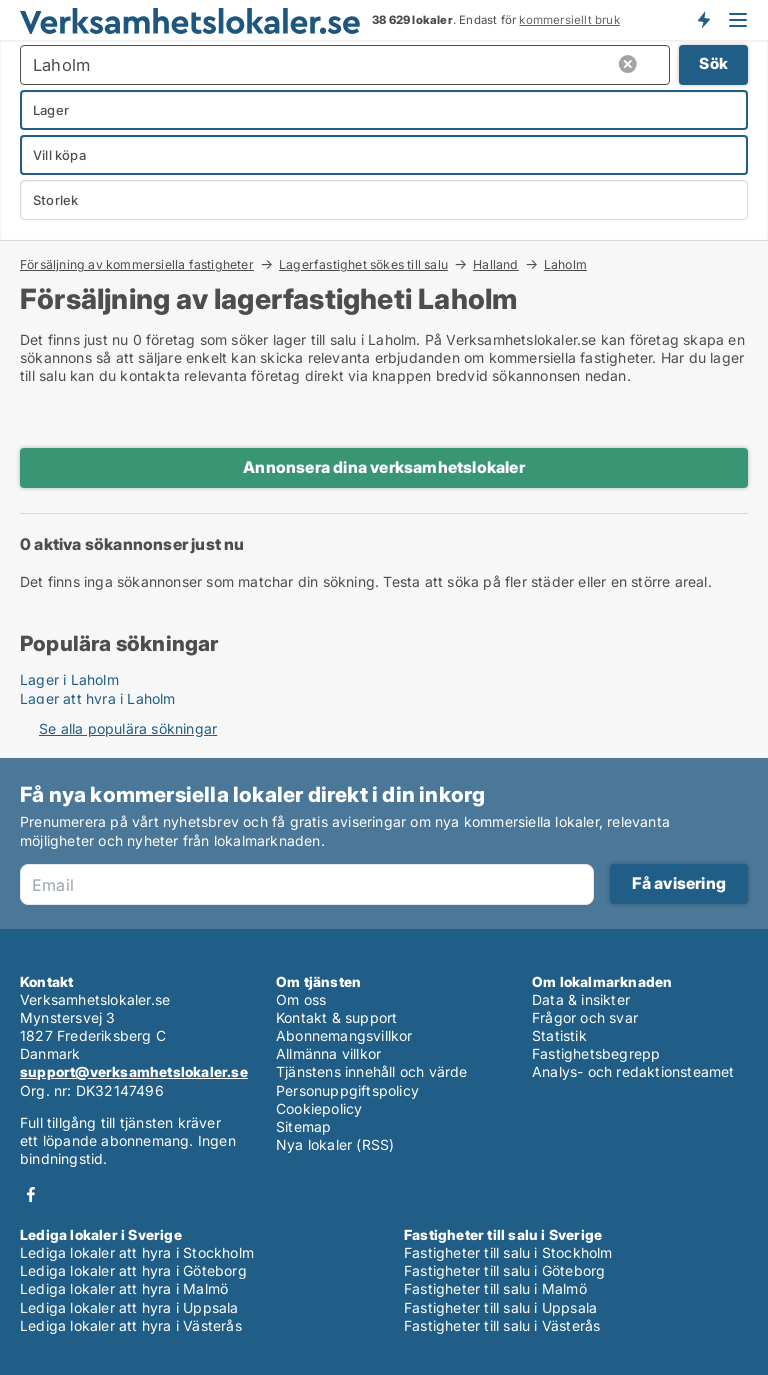  What do you see at coordinates (384, 467) in the screenshot?
I see `Annonsera dina verksamhetslokaler` at bounding box center [384, 467].